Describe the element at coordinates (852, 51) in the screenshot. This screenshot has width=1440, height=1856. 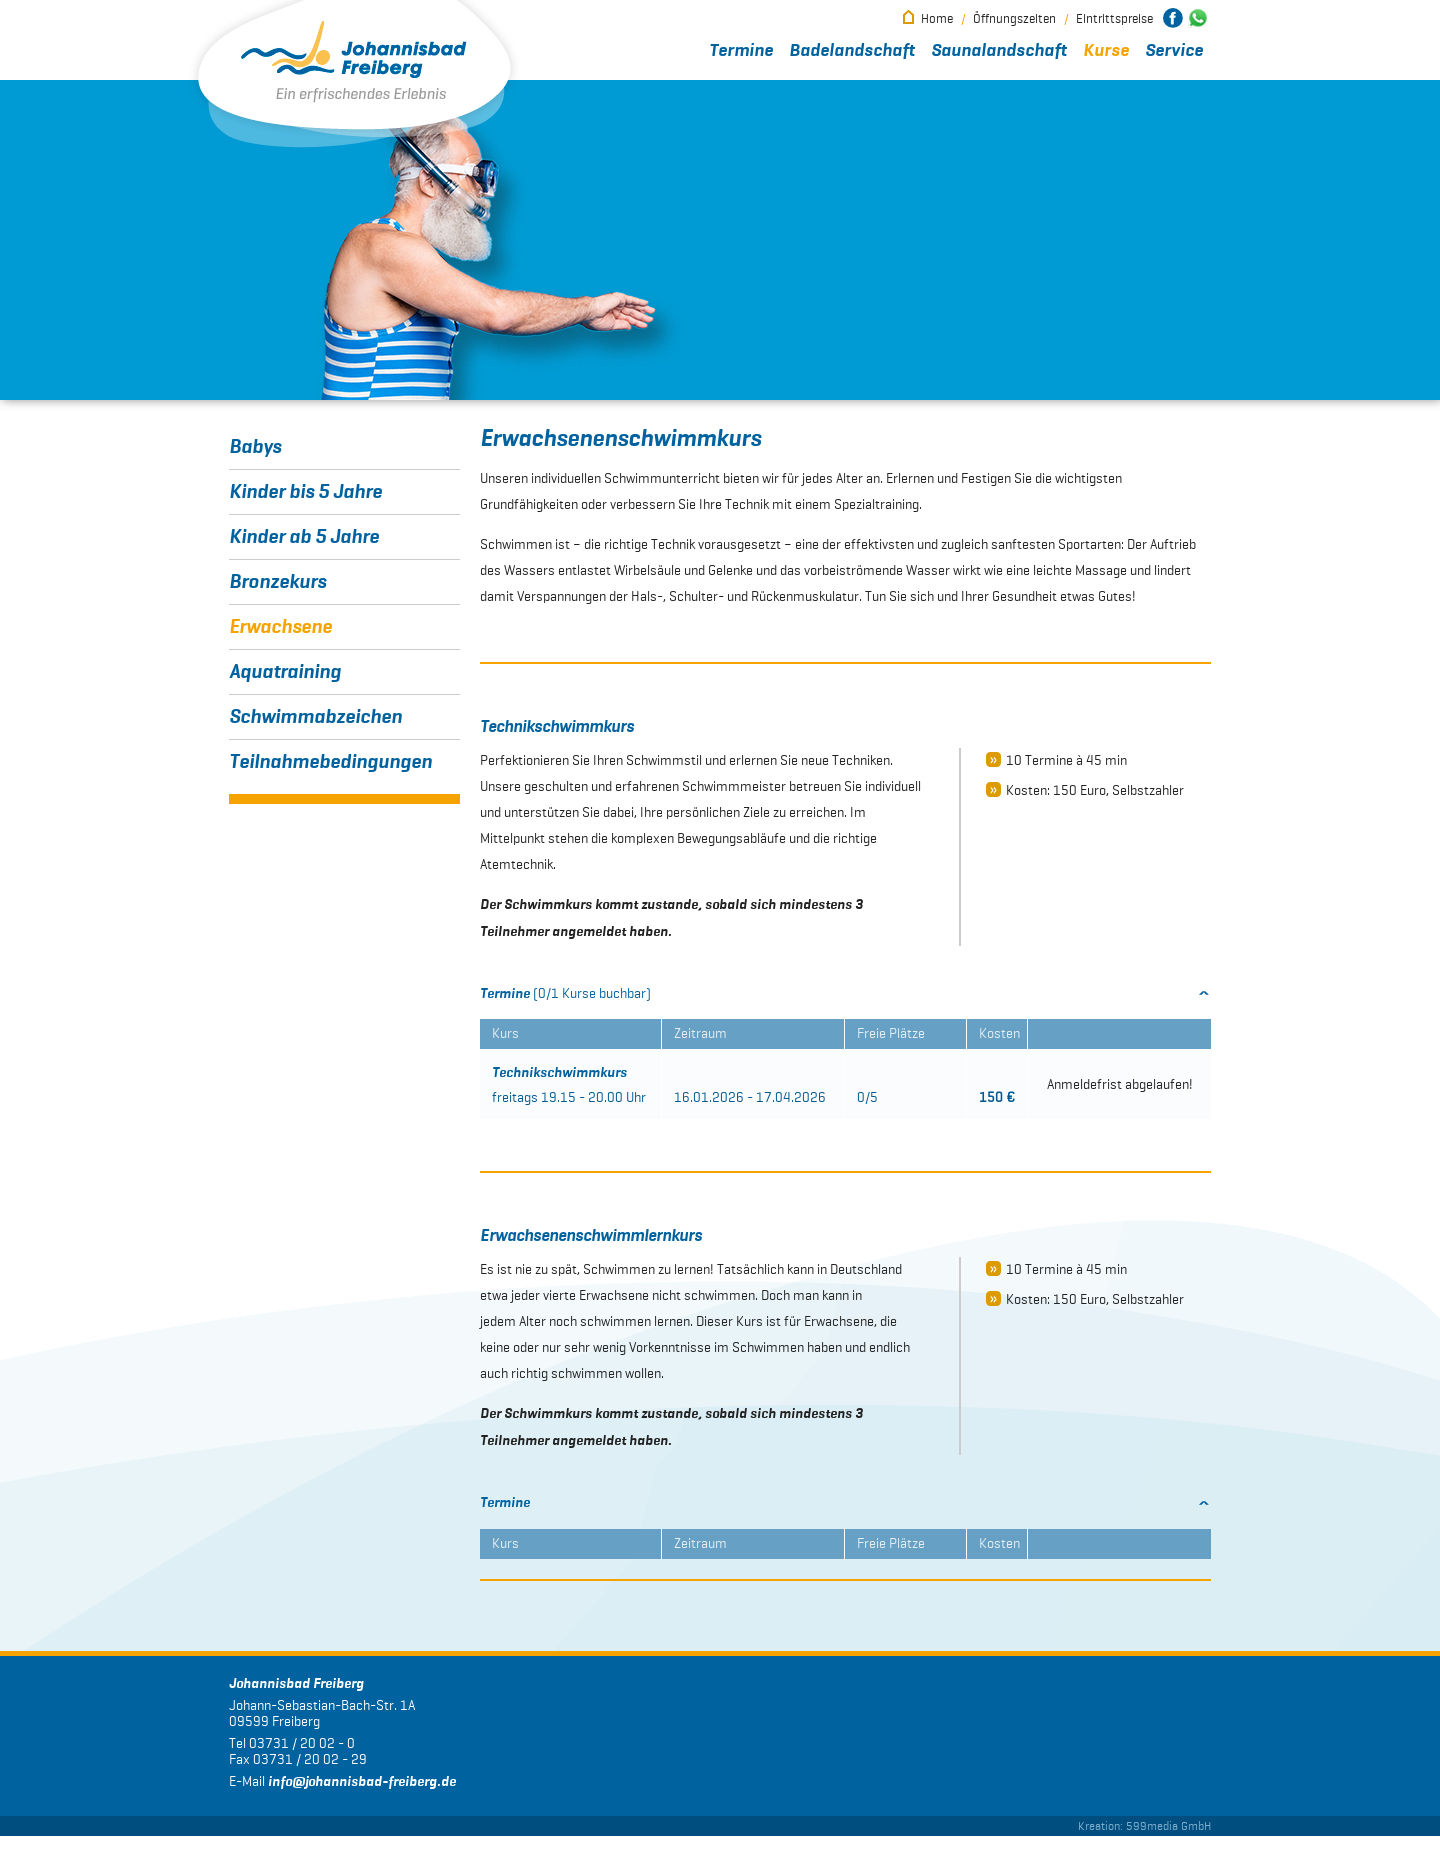
I see `Badelandschaft` at that location.